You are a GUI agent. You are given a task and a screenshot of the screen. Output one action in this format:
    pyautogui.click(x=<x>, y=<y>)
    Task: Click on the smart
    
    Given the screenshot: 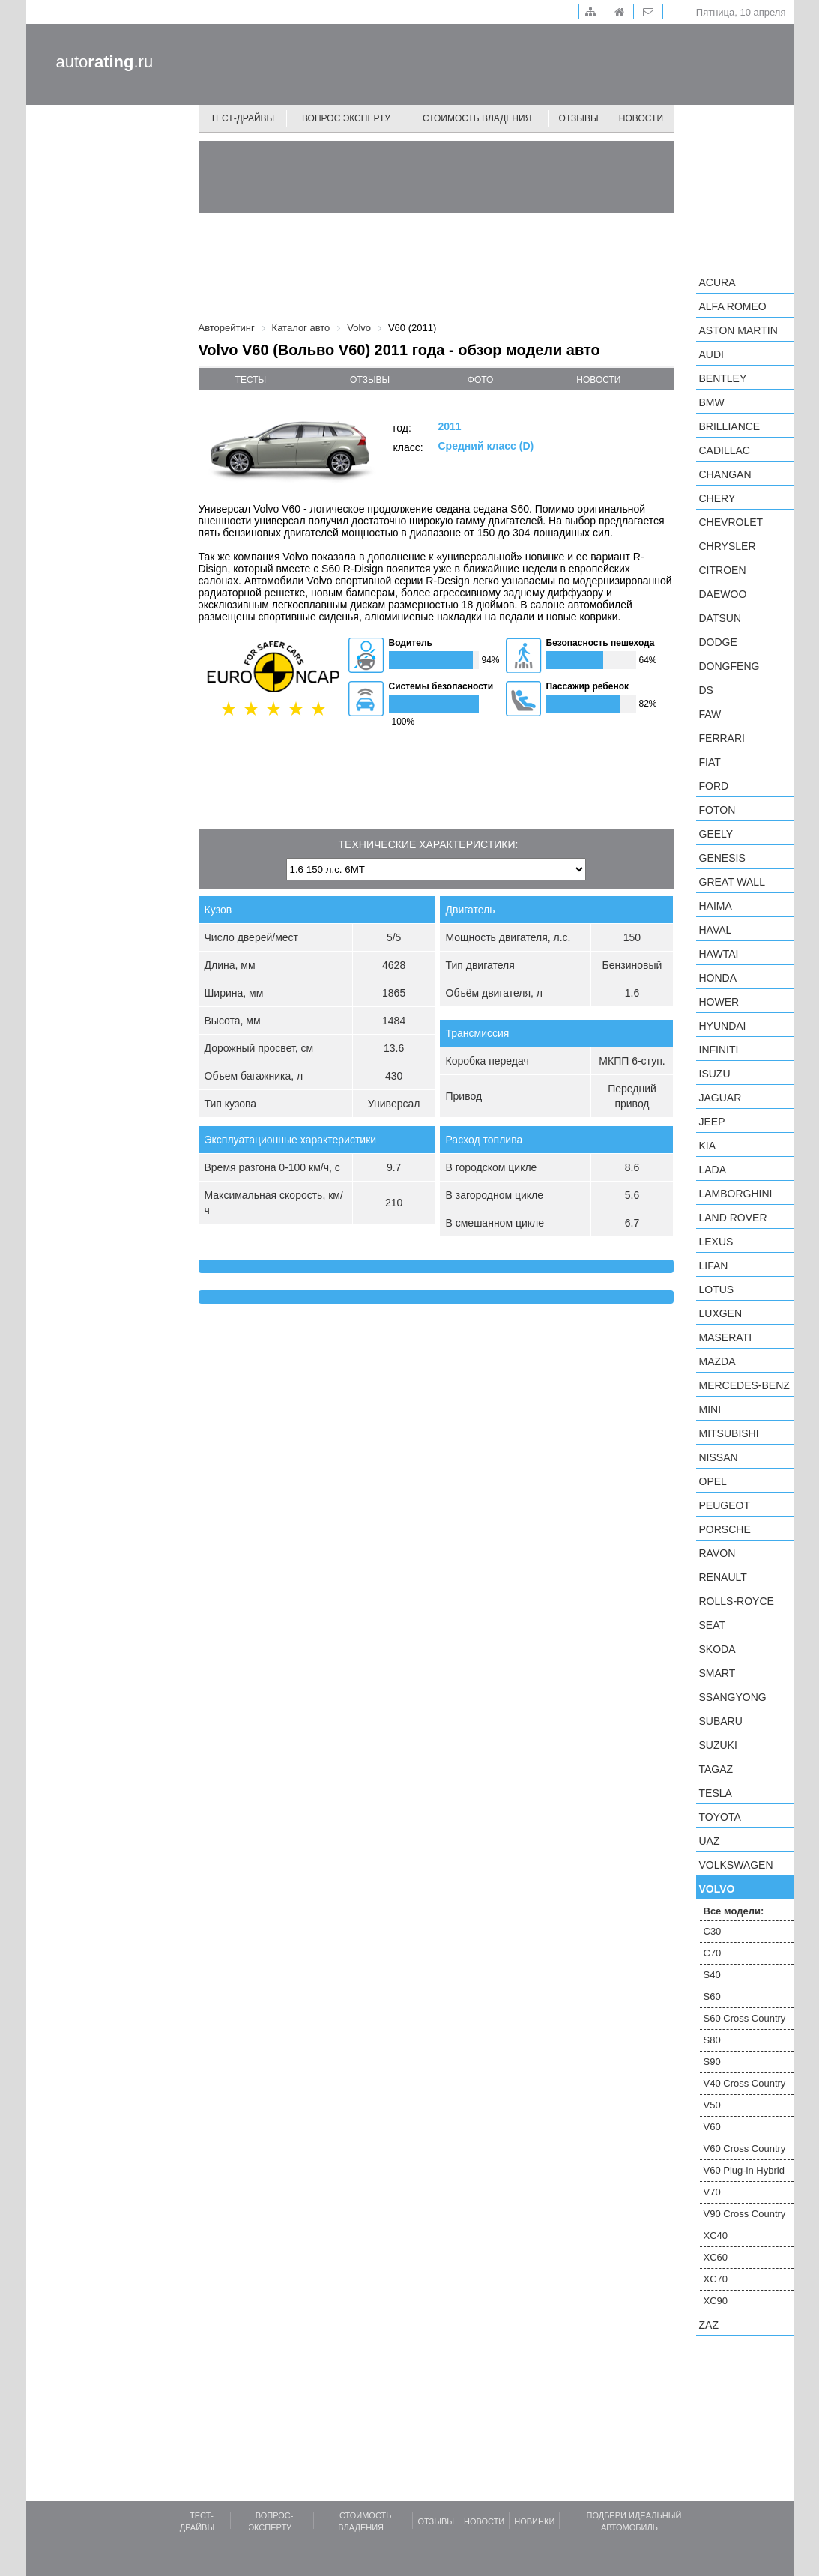 What is the action you would take?
    pyautogui.click(x=717, y=1673)
    